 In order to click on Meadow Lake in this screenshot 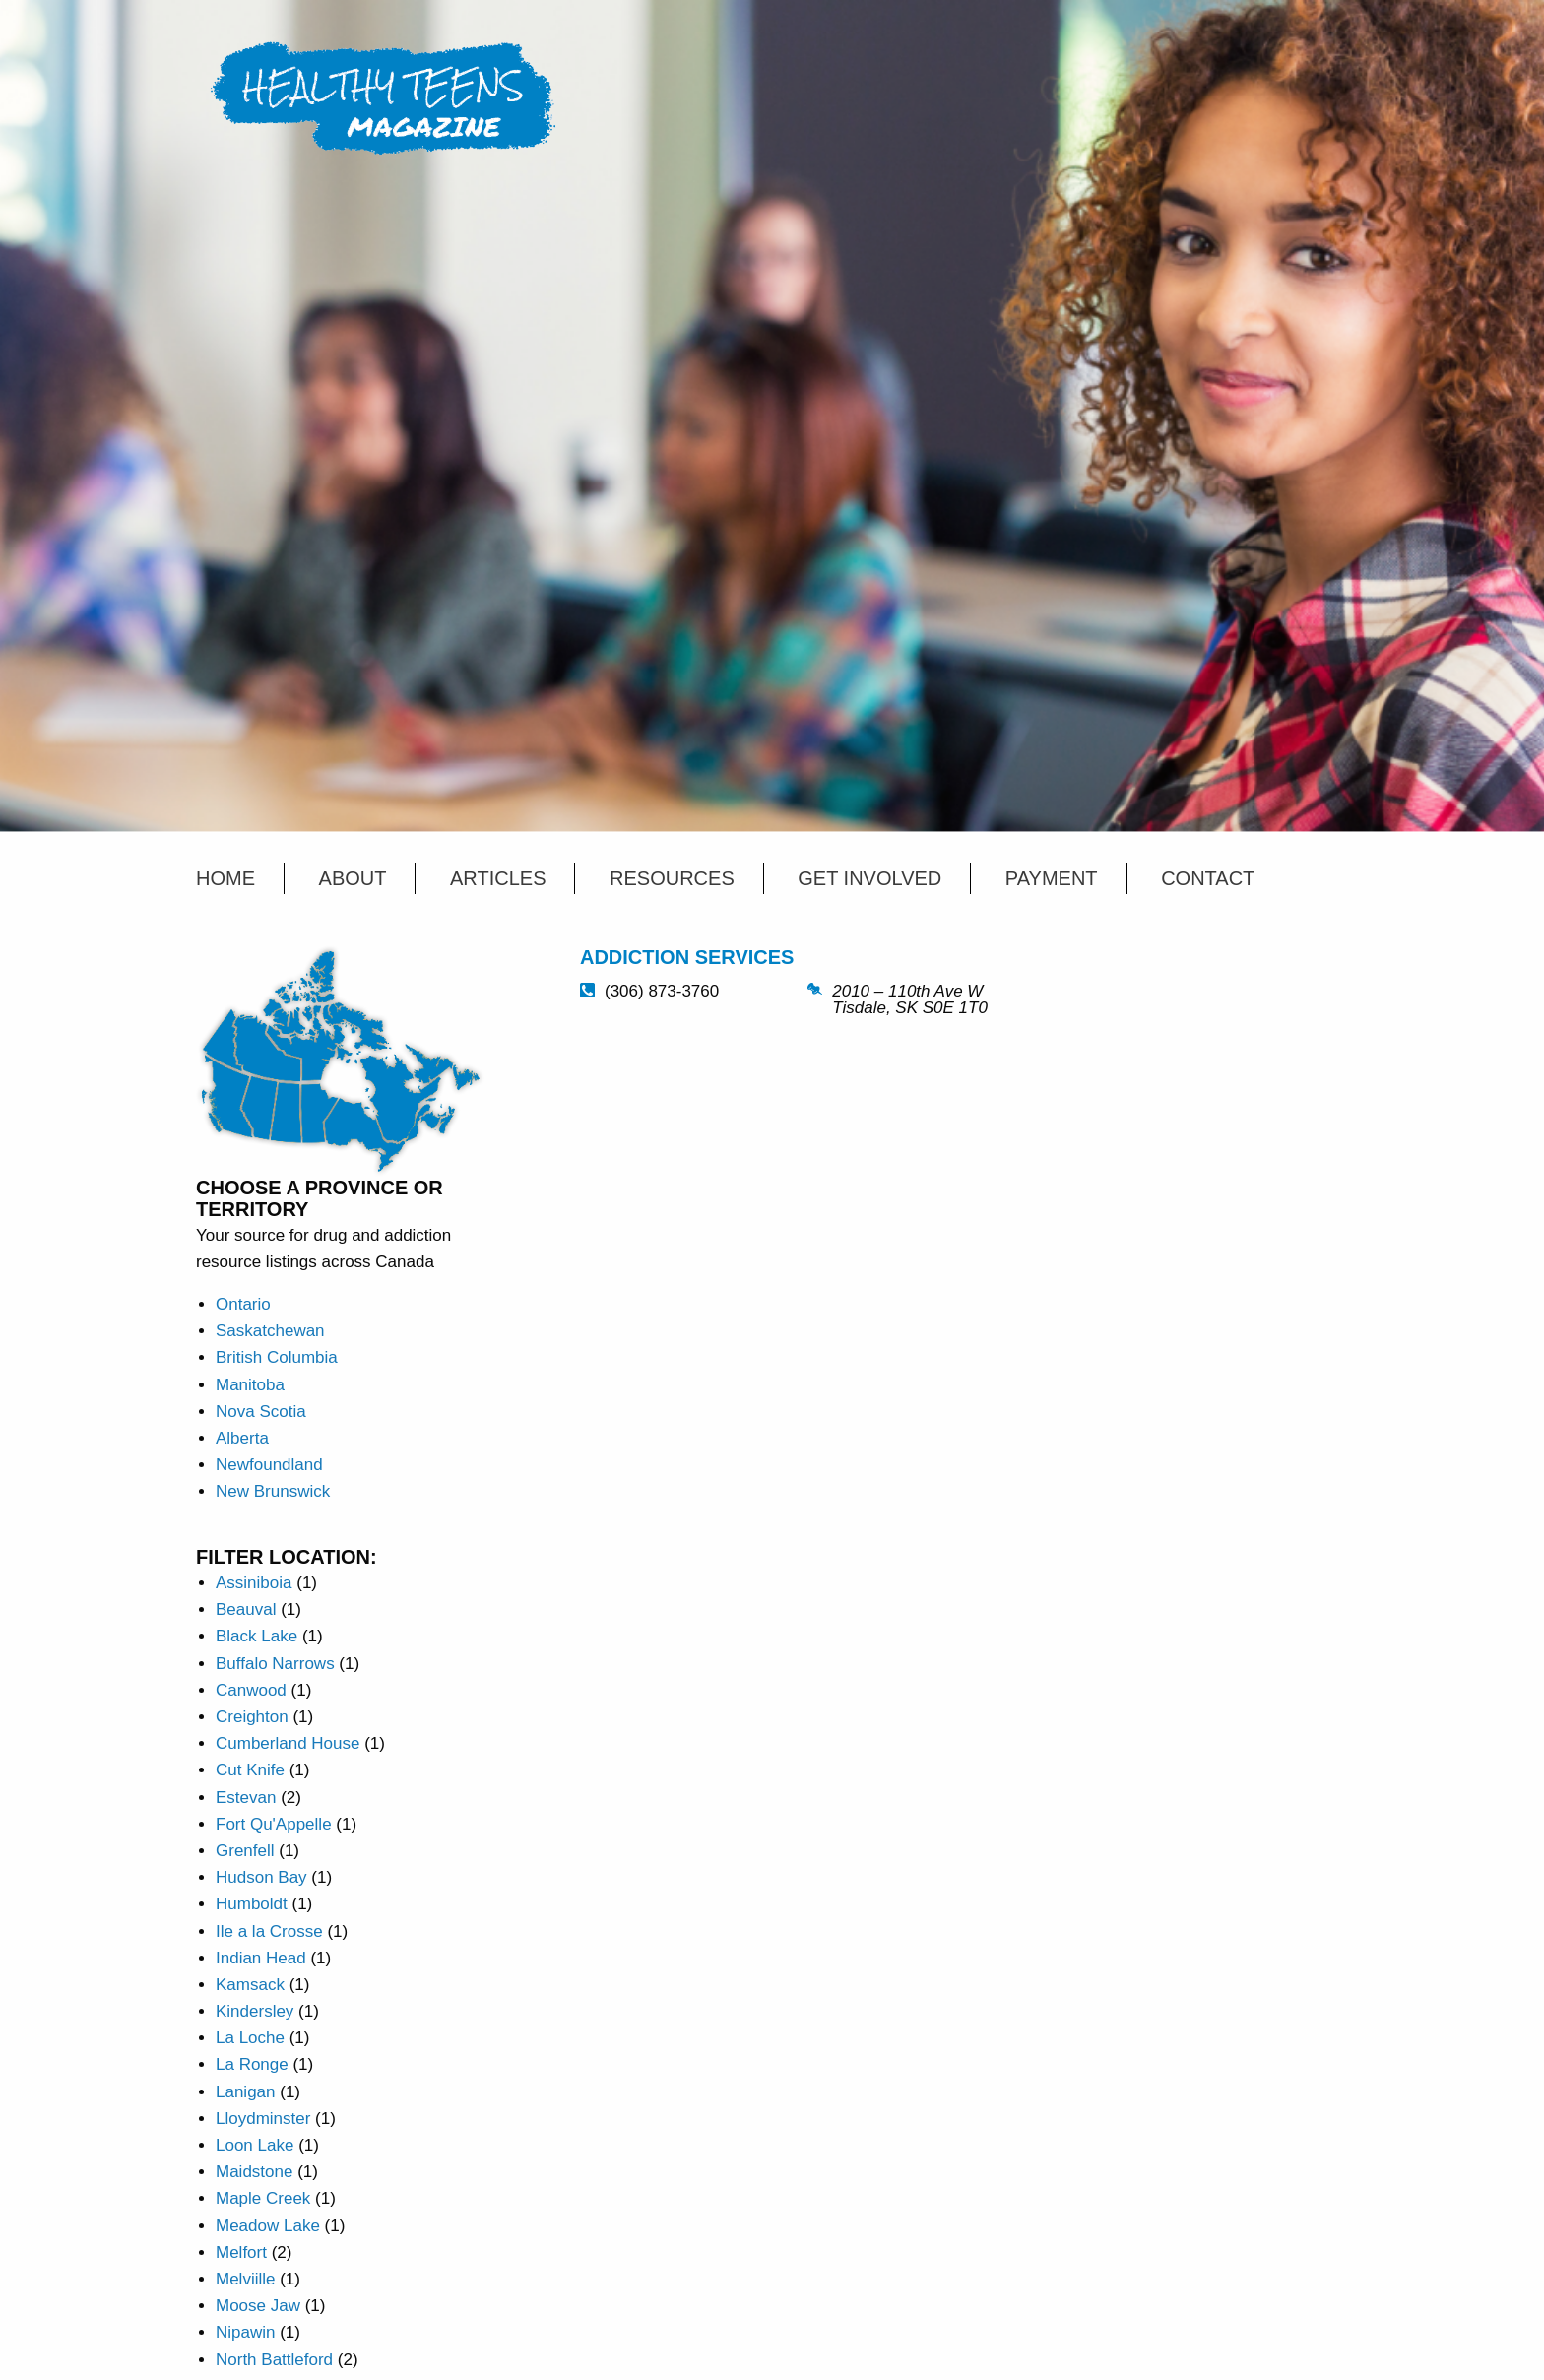, I will do `click(268, 2226)`.